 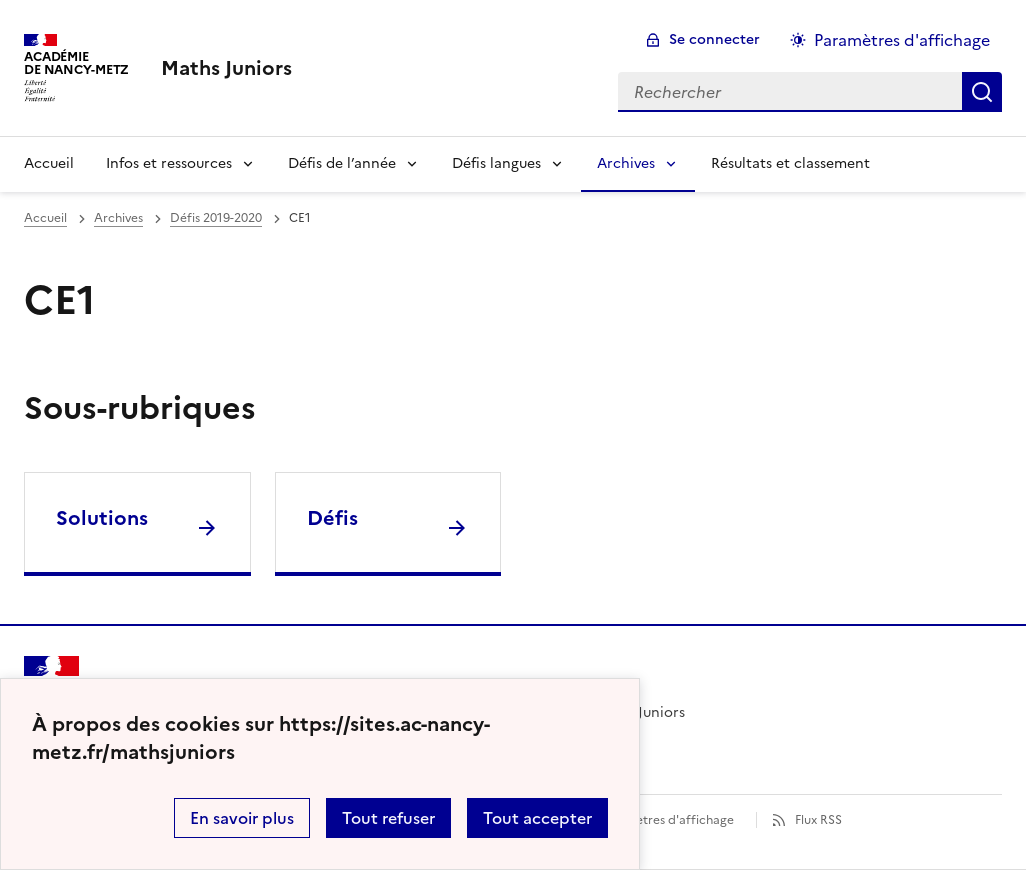 What do you see at coordinates (216, 218) in the screenshot?
I see `Défis 2019-2020 [ouvrir la rubrique Défis 2019-2020]` at bounding box center [216, 218].